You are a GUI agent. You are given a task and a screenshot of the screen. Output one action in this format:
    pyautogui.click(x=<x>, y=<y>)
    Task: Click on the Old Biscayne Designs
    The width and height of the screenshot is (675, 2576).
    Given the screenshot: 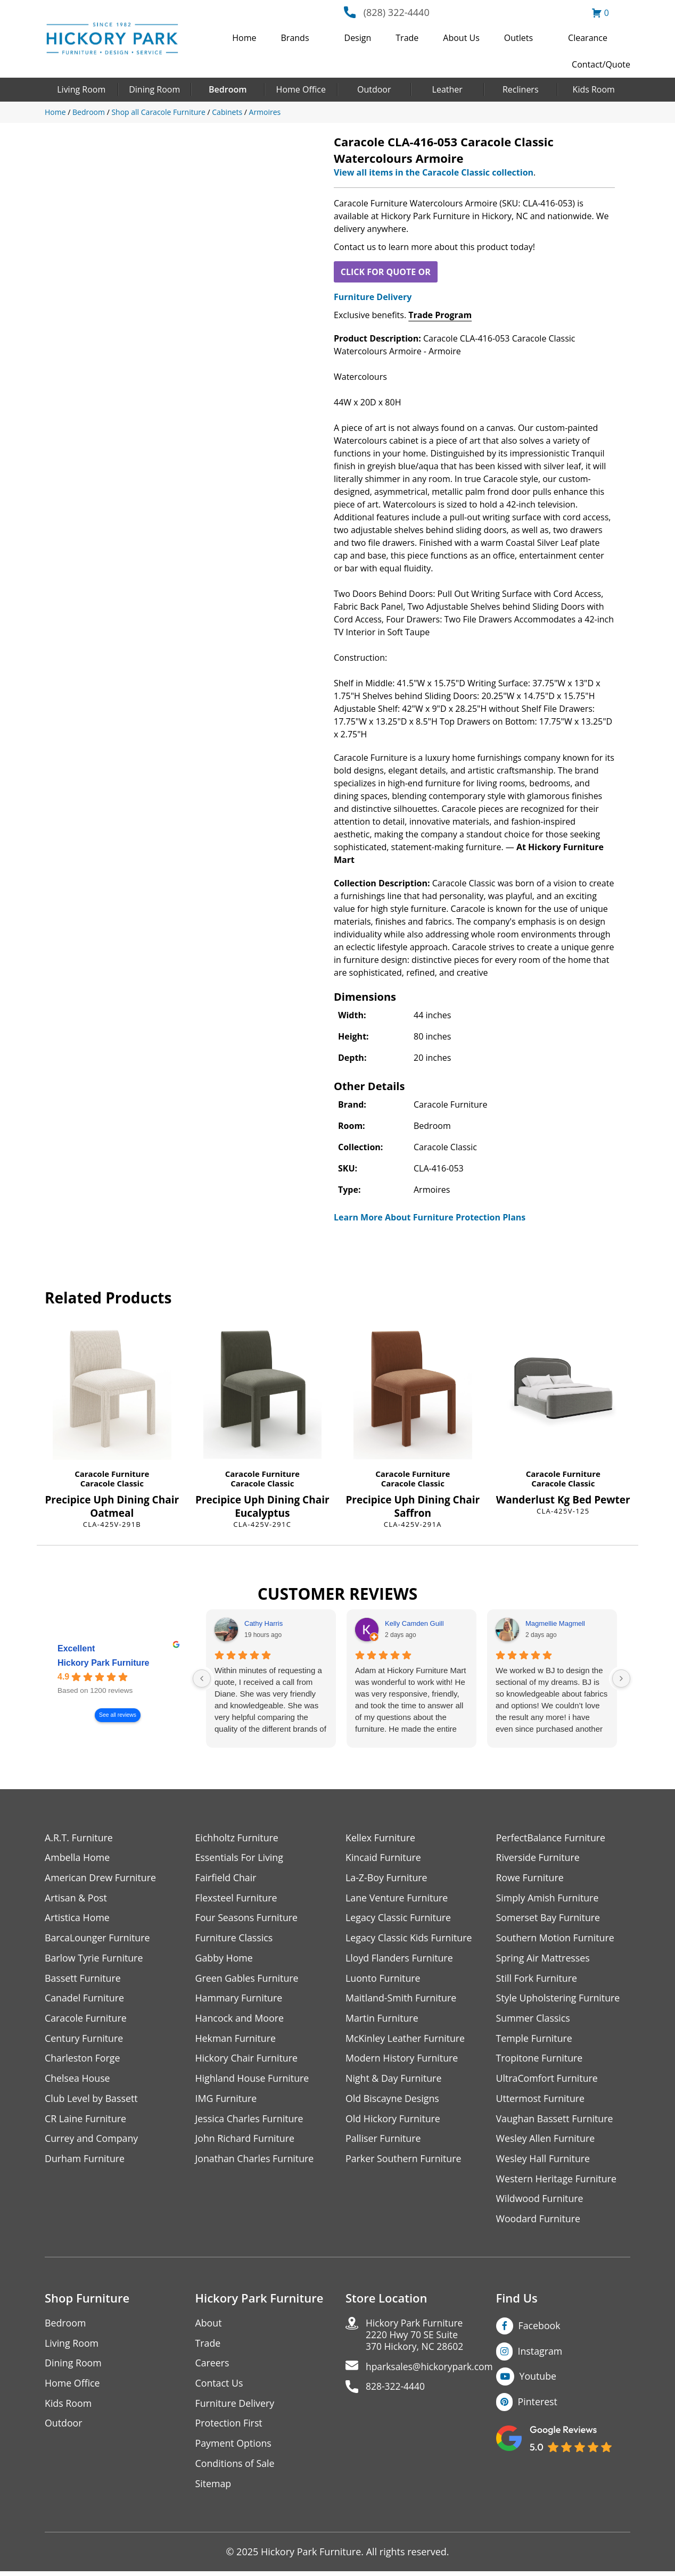 What is the action you would take?
    pyautogui.click(x=392, y=2101)
    